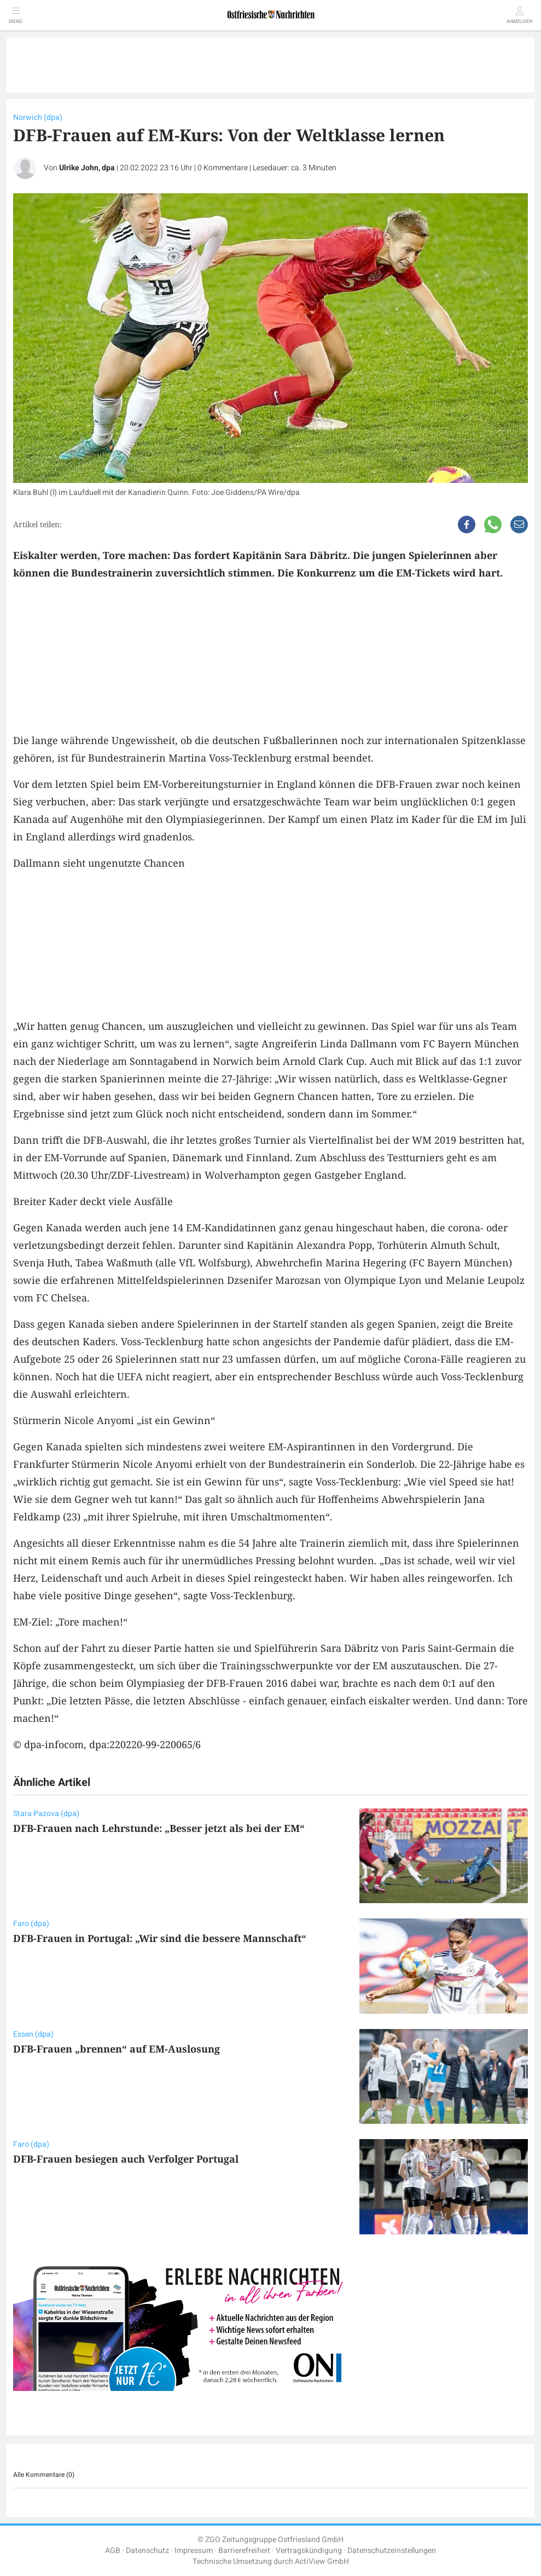  Describe the element at coordinates (159, 1938) in the screenshot. I see `DFB-Frauen in Portugal: „Wir sind die bessere Mannschaft“` at that location.